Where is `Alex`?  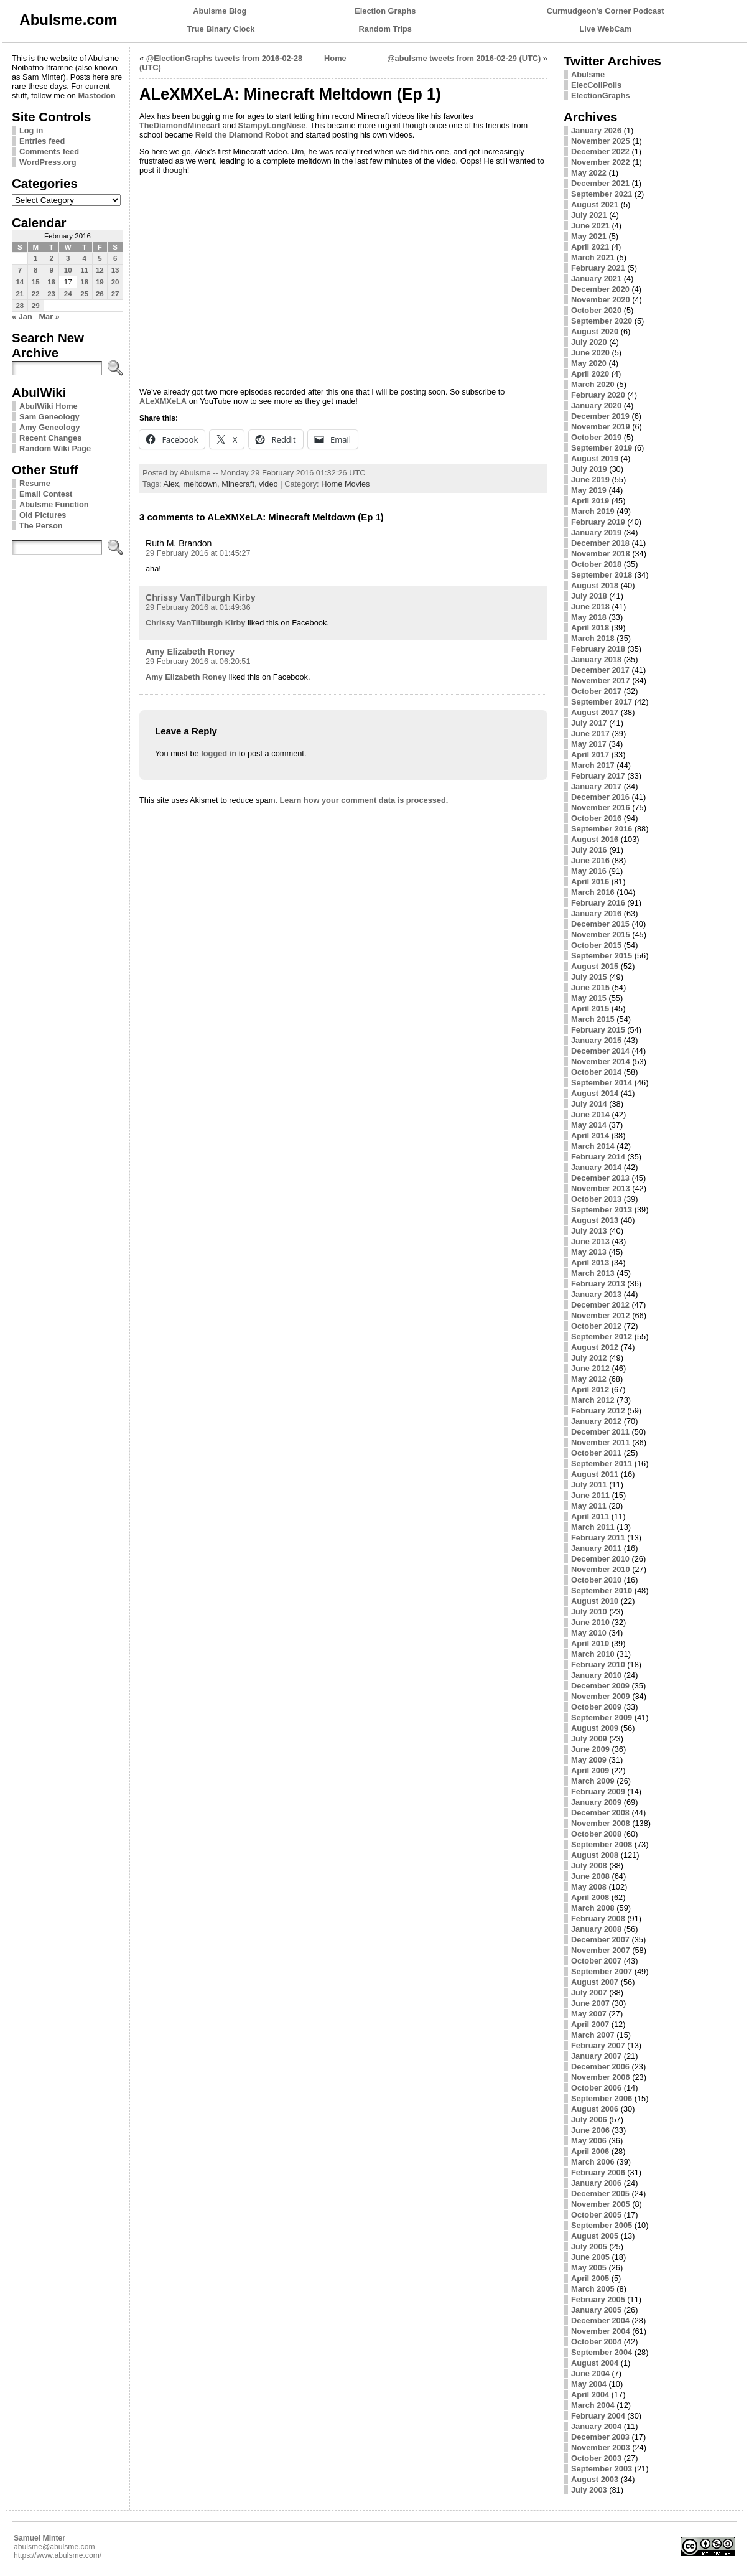
Alex is located at coordinates (171, 484).